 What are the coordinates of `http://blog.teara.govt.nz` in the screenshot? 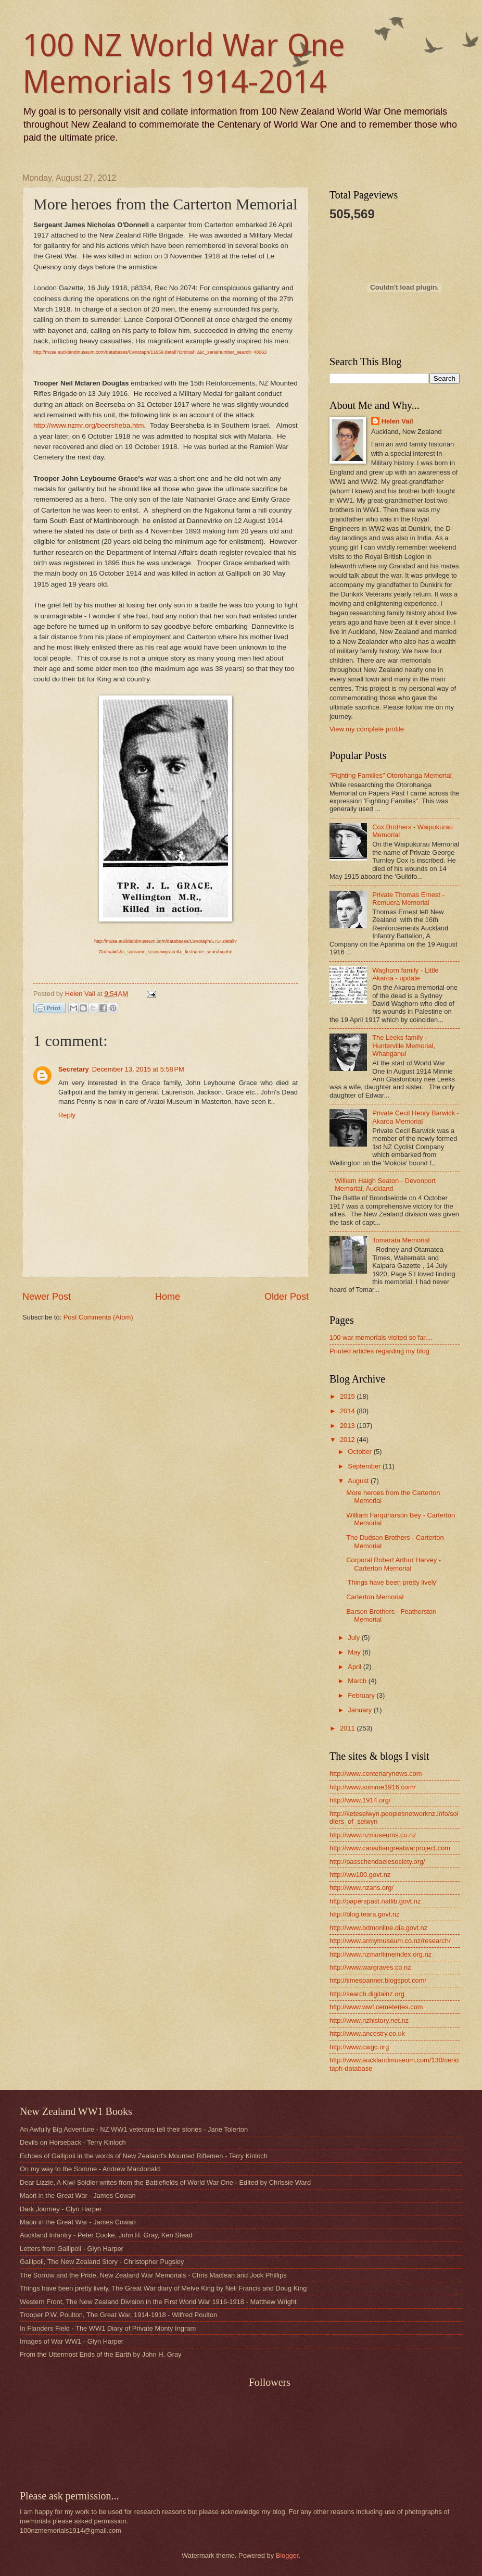 It's located at (364, 1914).